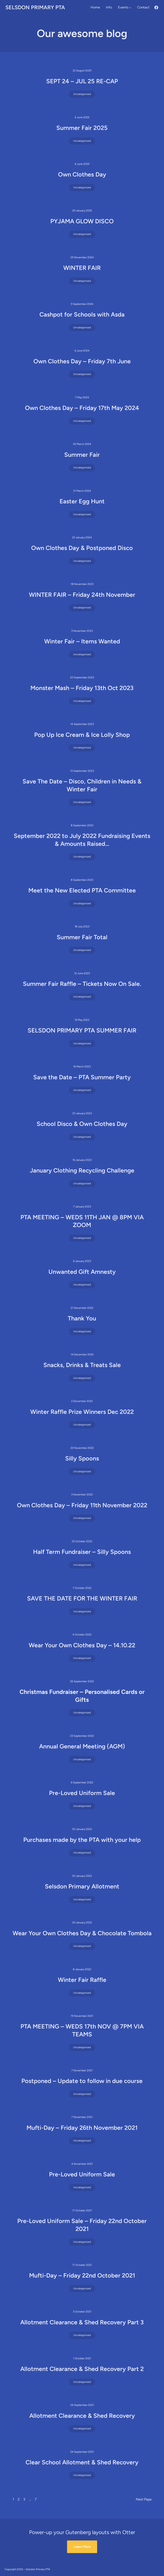 This screenshot has height=2576, width=164. I want to click on SAVE THE DATE FOR THE WINTER FAIR, so click(82, 1598).